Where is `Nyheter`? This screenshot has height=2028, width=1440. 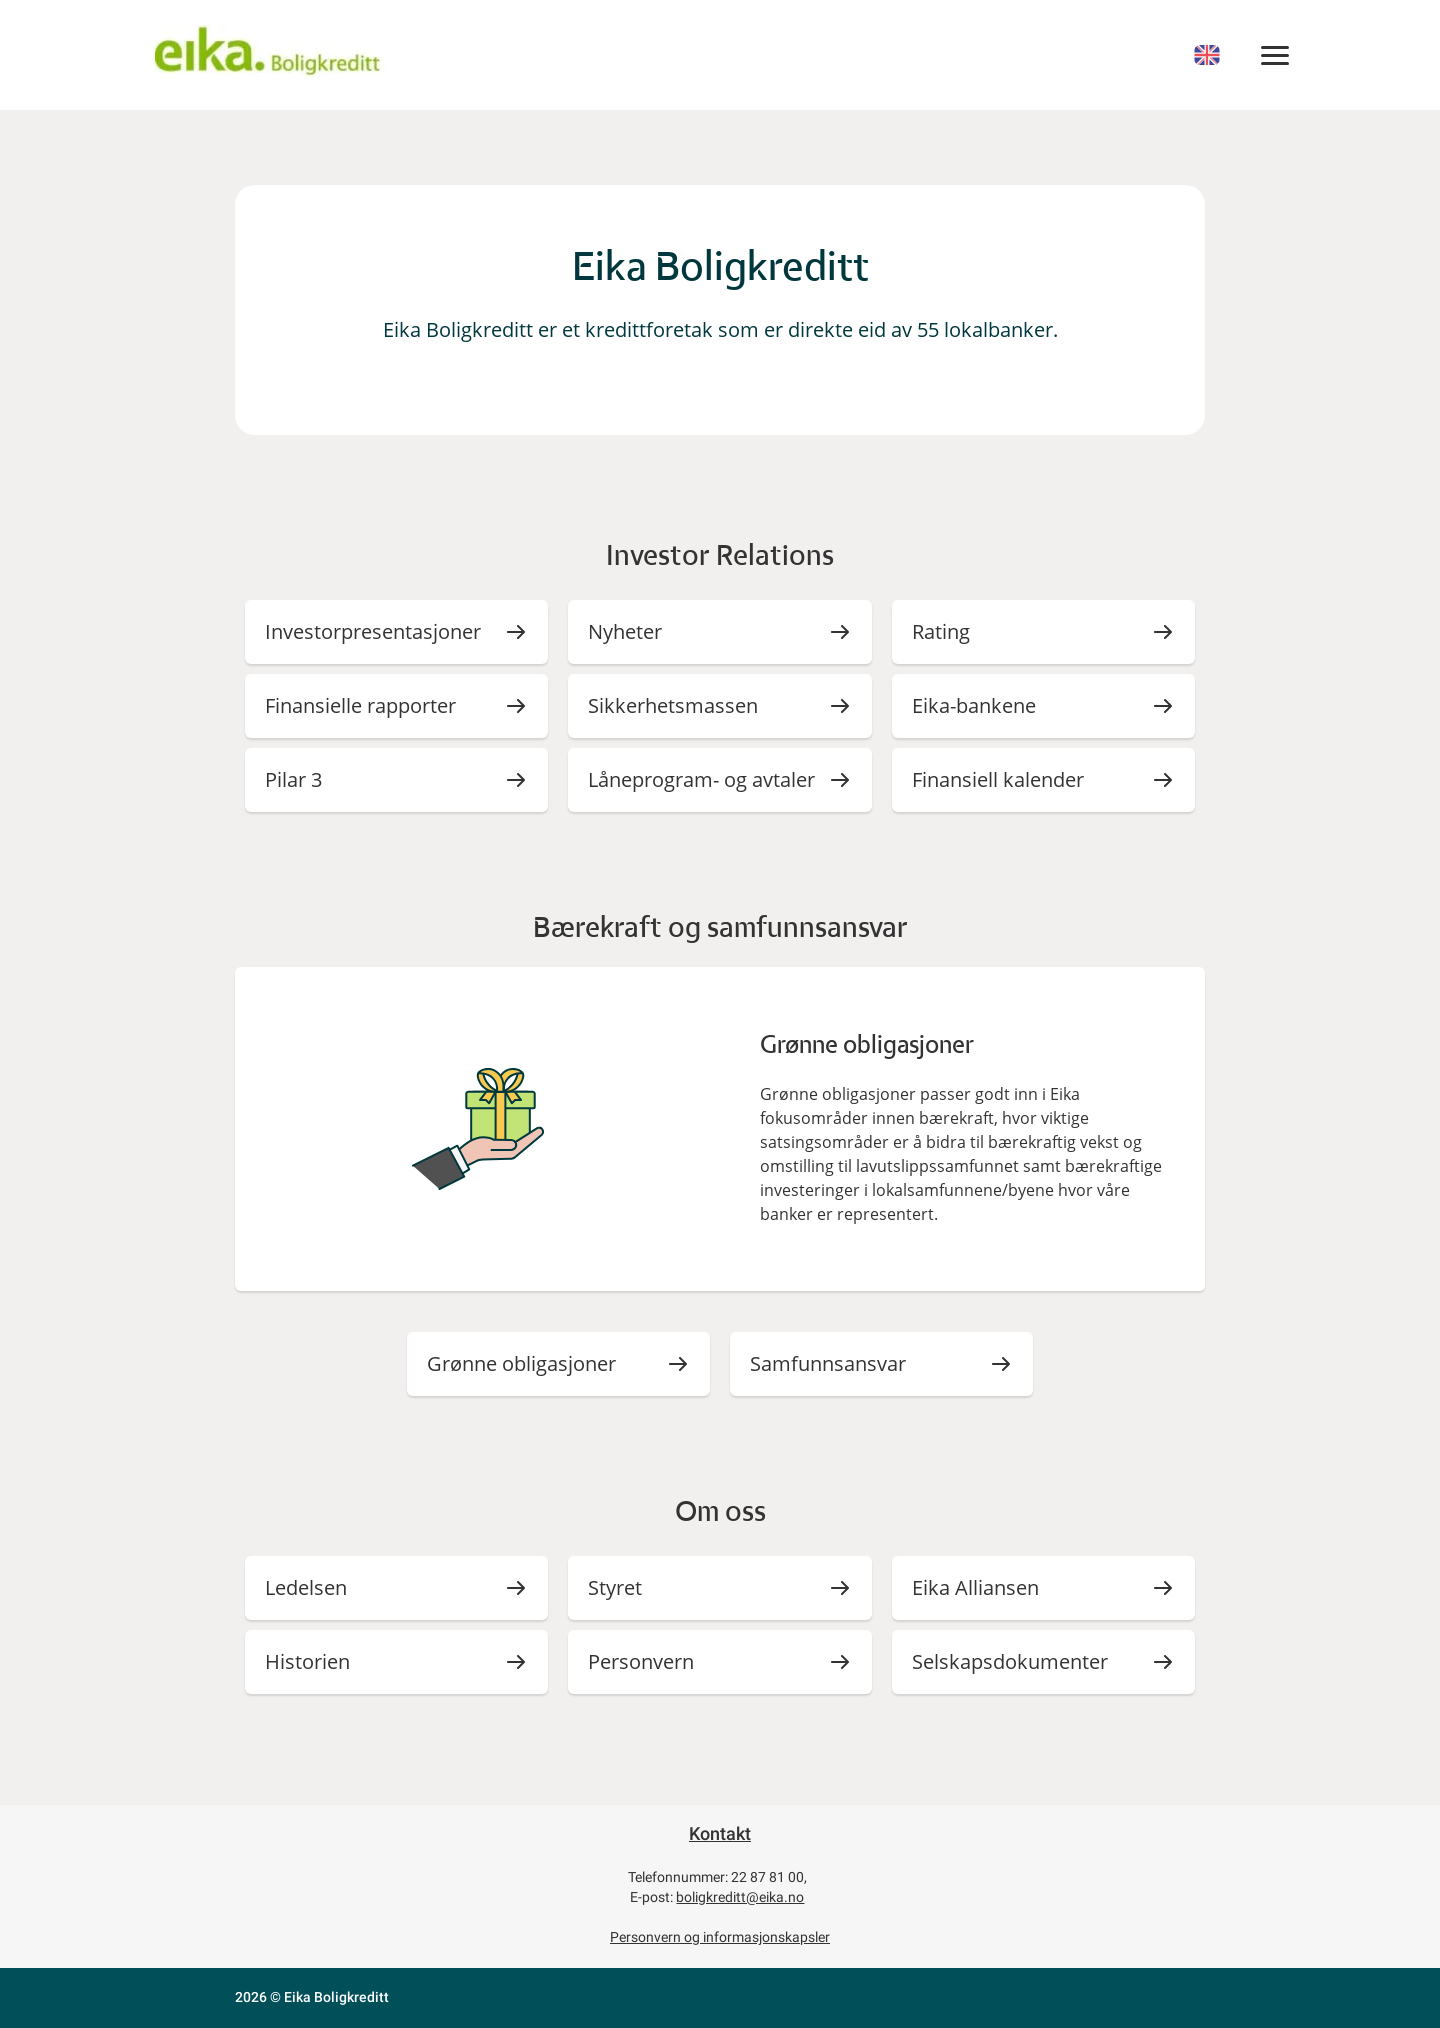 Nyheter is located at coordinates (625, 631).